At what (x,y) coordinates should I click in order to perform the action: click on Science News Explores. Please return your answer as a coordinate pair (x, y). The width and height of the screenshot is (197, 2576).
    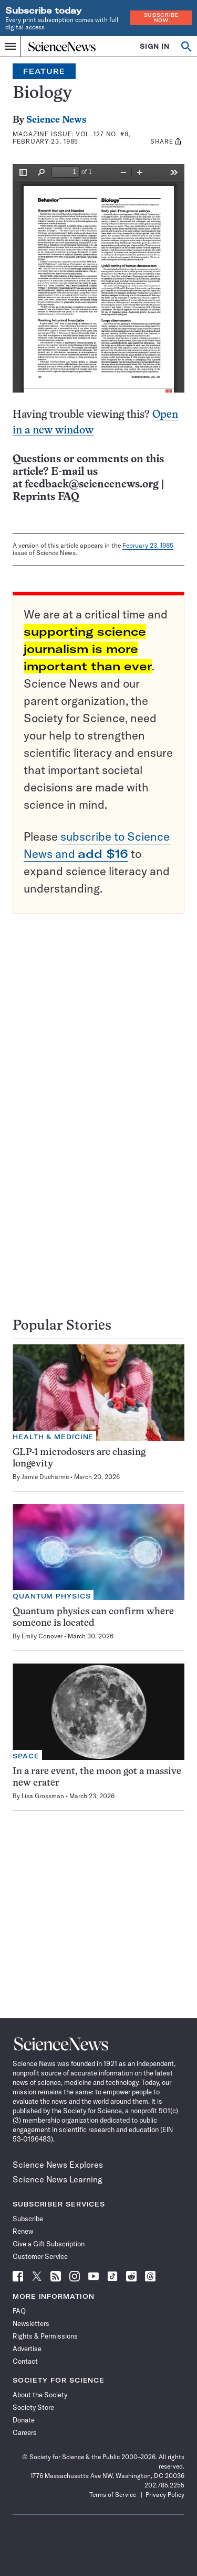
    Looking at the image, I should click on (58, 2164).